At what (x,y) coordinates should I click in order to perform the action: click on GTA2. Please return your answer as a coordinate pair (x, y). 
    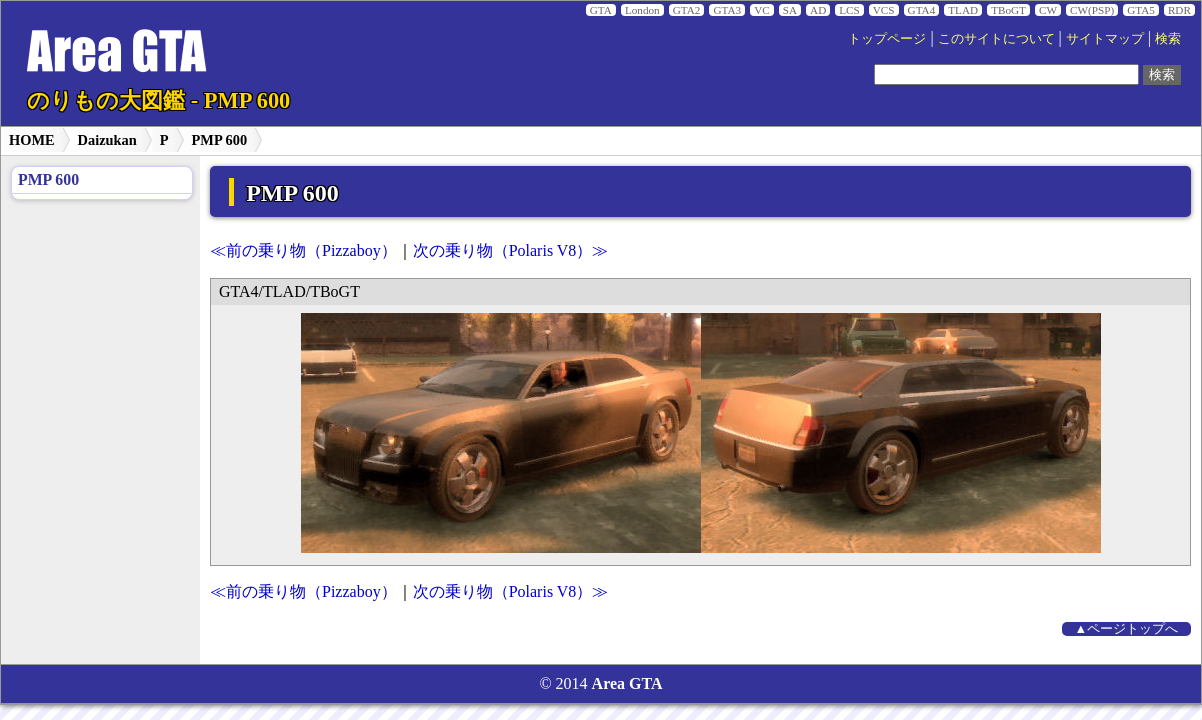
    Looking at the image, I should click on (687, 10).